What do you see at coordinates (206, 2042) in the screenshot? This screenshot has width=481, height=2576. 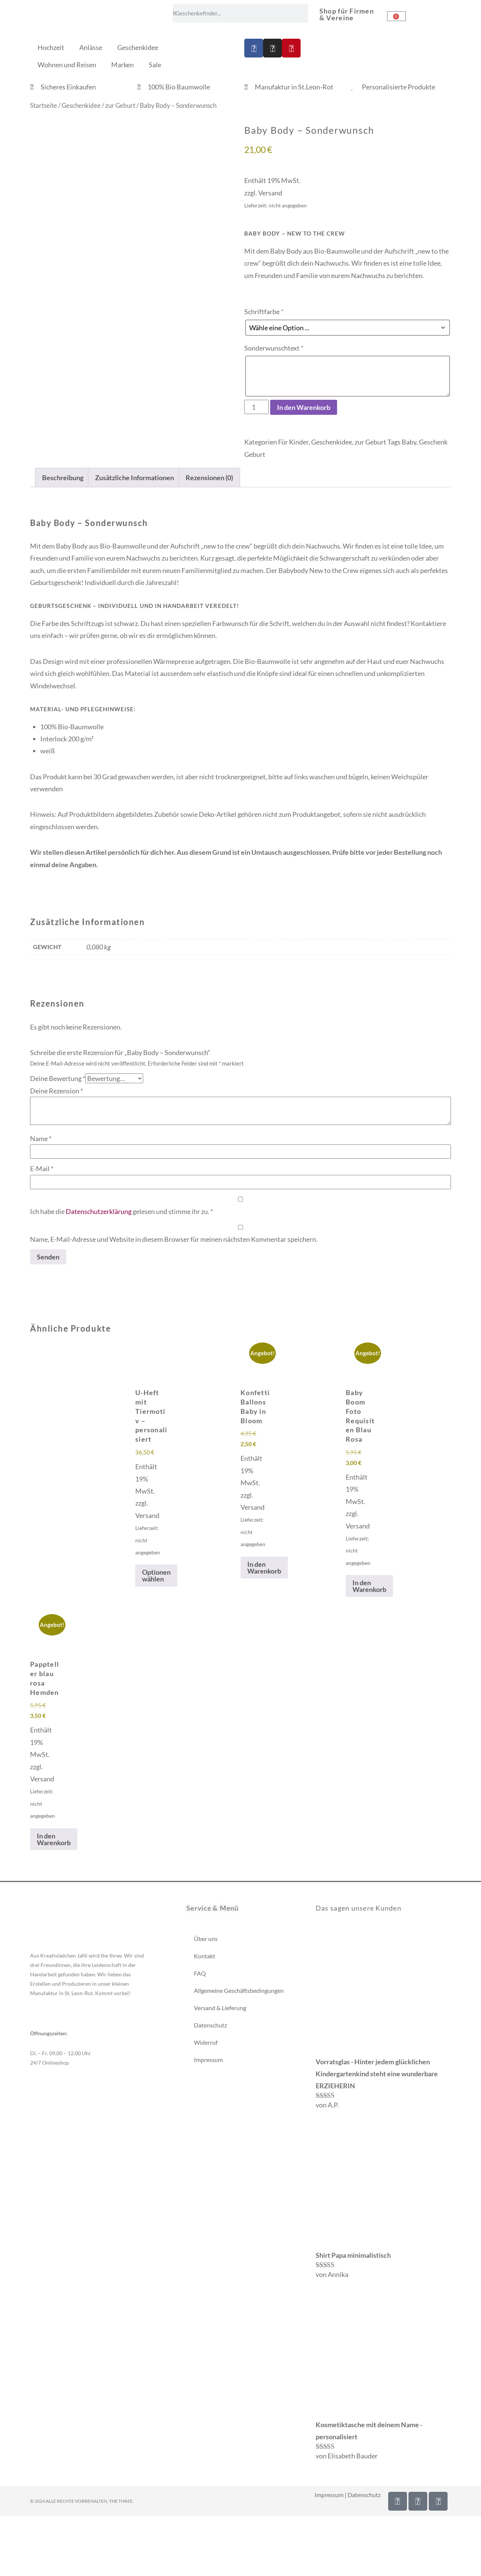 I see `Widerruf` at bounding box center [206, 2042].